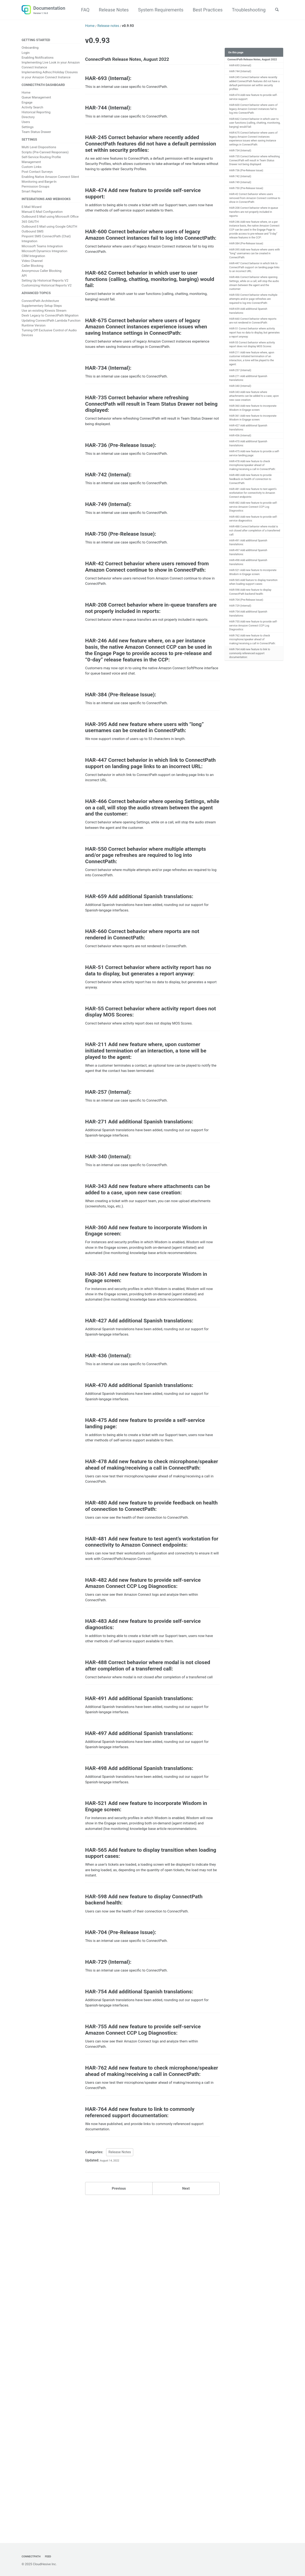  Describe the element at coordinates (248, 63) in the screenshot. I see `ConnectPath Release Notes, August 2022` at that location.